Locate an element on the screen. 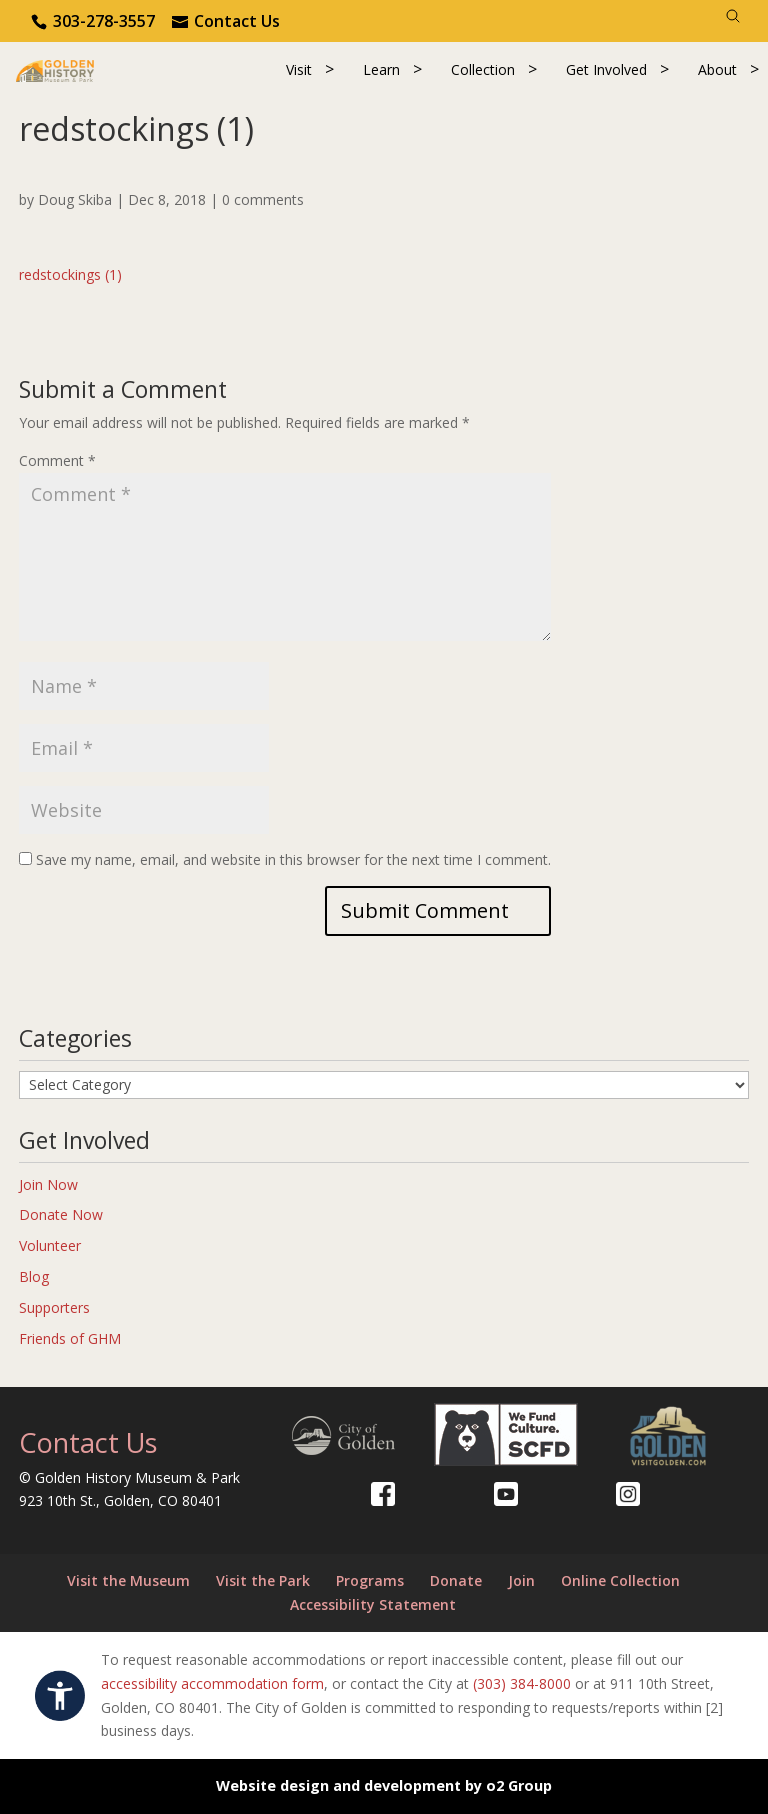 The image size is (768, 1814). accessibility accommodation form is located at coordinates (212, 1683).